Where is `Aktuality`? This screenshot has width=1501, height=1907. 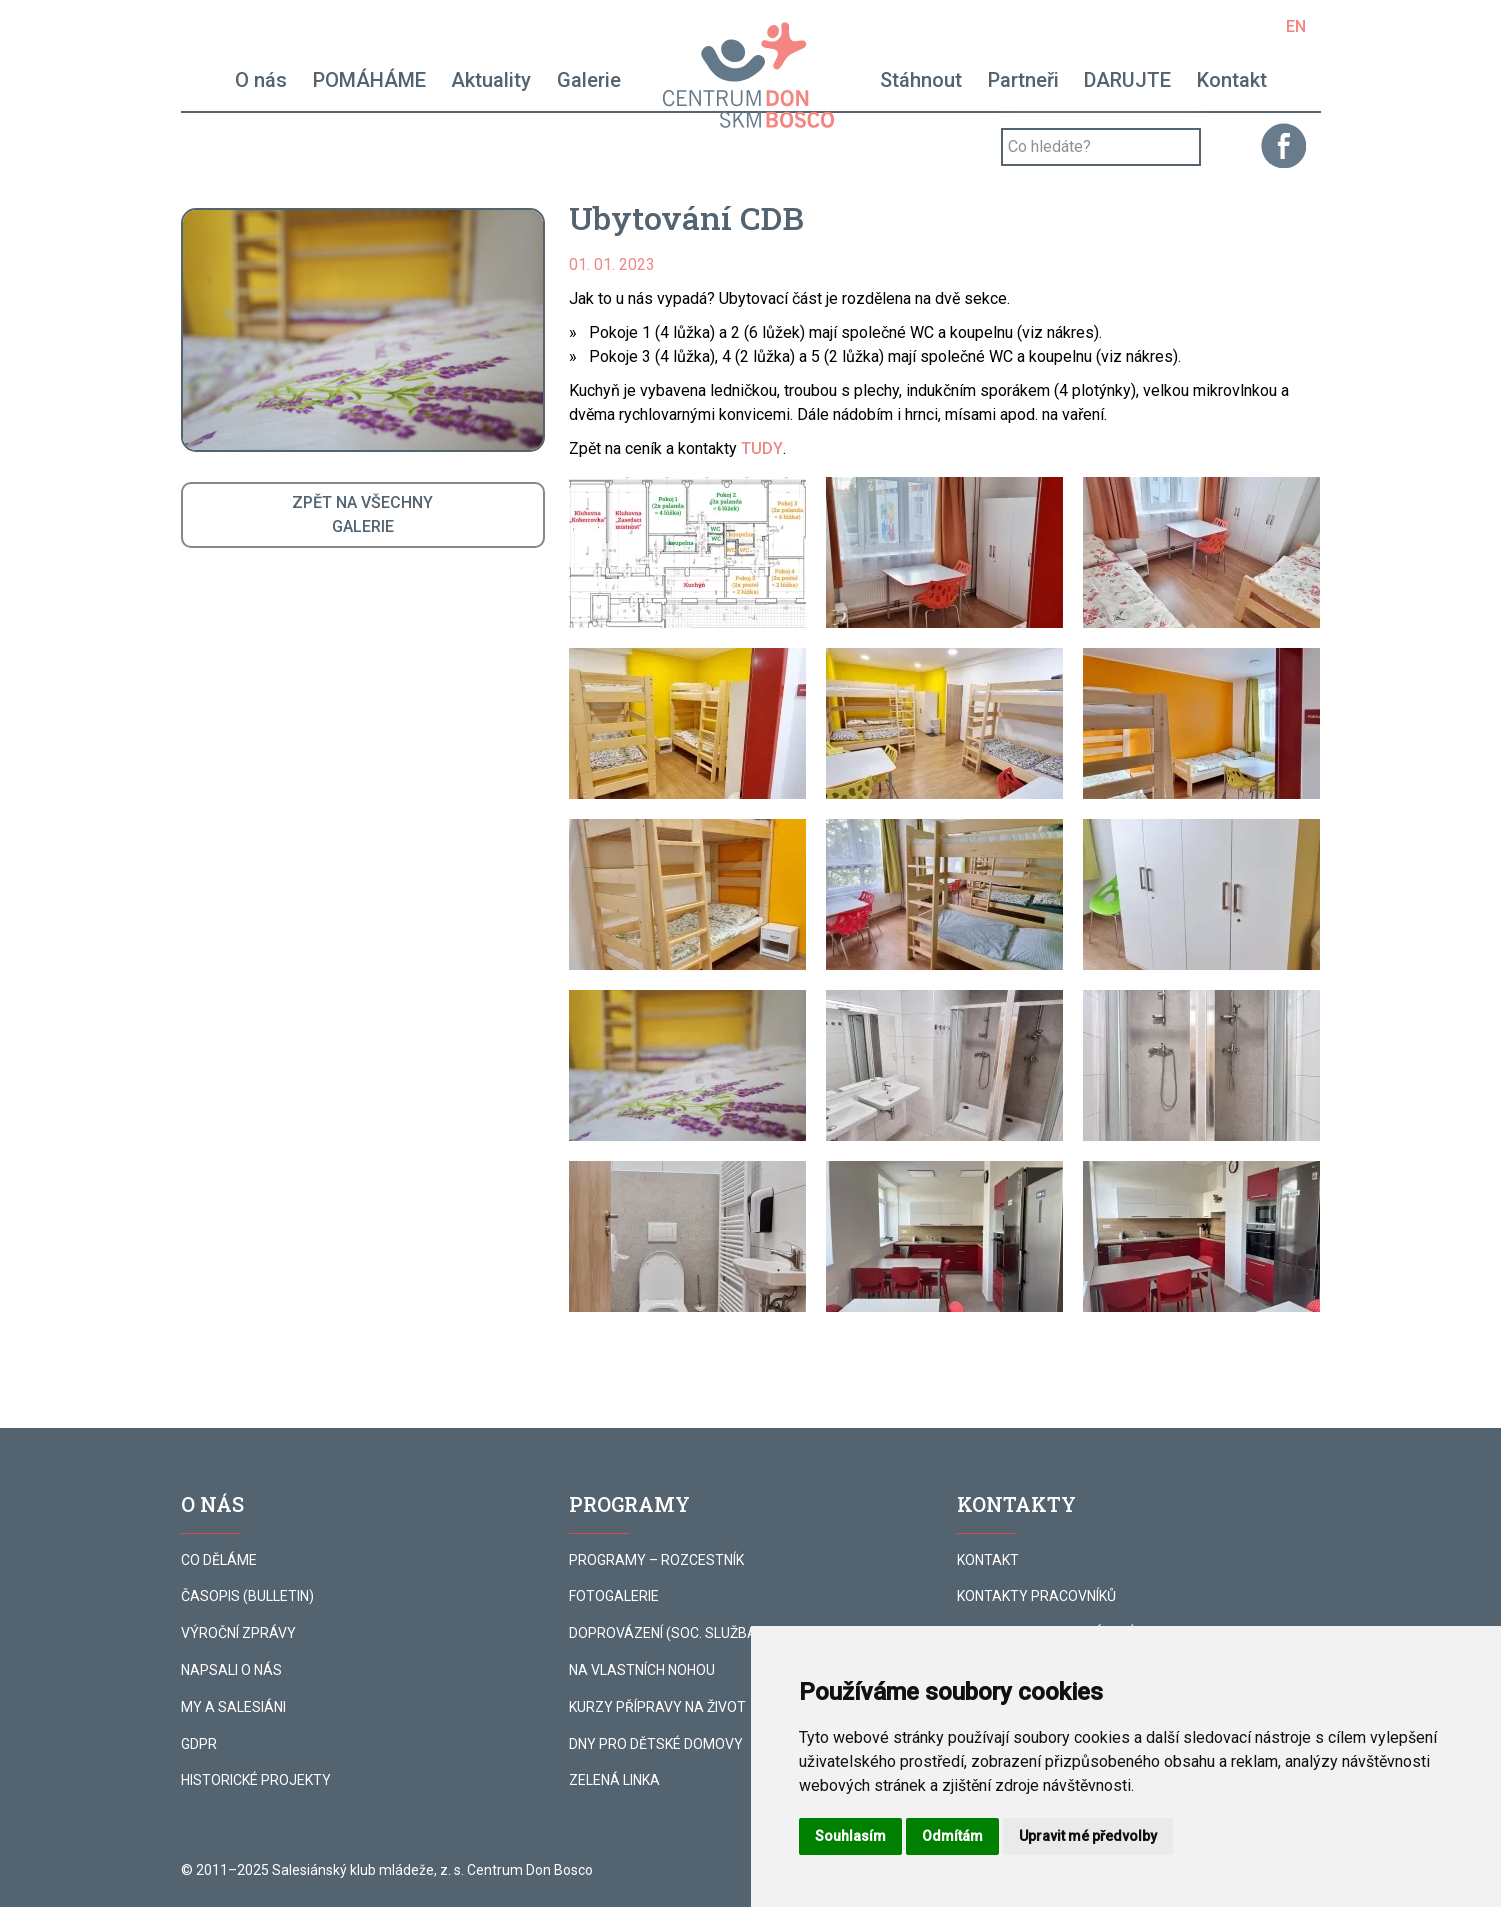
Aktuality is located at coordinates (491, 80).